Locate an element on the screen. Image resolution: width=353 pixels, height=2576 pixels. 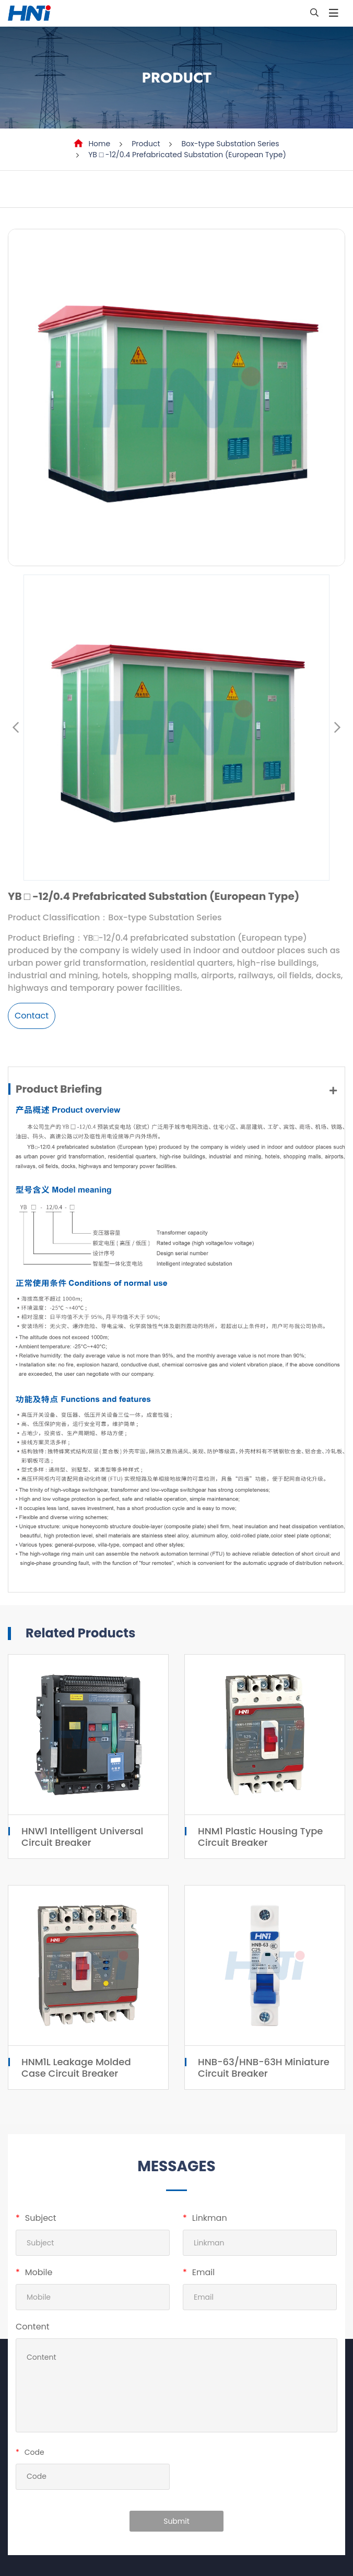
HNW1 Intelligent Universal Circuit Breaker is located at coordinates (82, 1836).